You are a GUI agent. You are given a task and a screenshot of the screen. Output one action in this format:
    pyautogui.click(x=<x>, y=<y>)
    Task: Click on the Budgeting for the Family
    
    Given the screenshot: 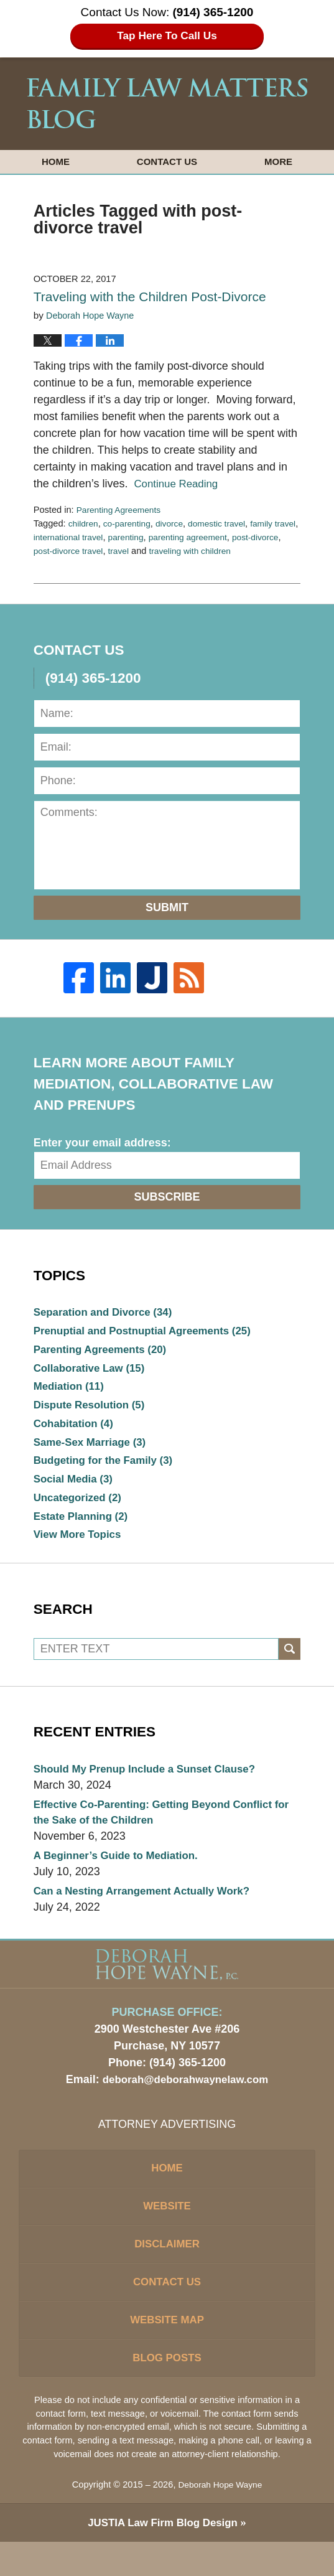 What is the action you would take?
    pyautogui.click(x=108, y=1469)
    